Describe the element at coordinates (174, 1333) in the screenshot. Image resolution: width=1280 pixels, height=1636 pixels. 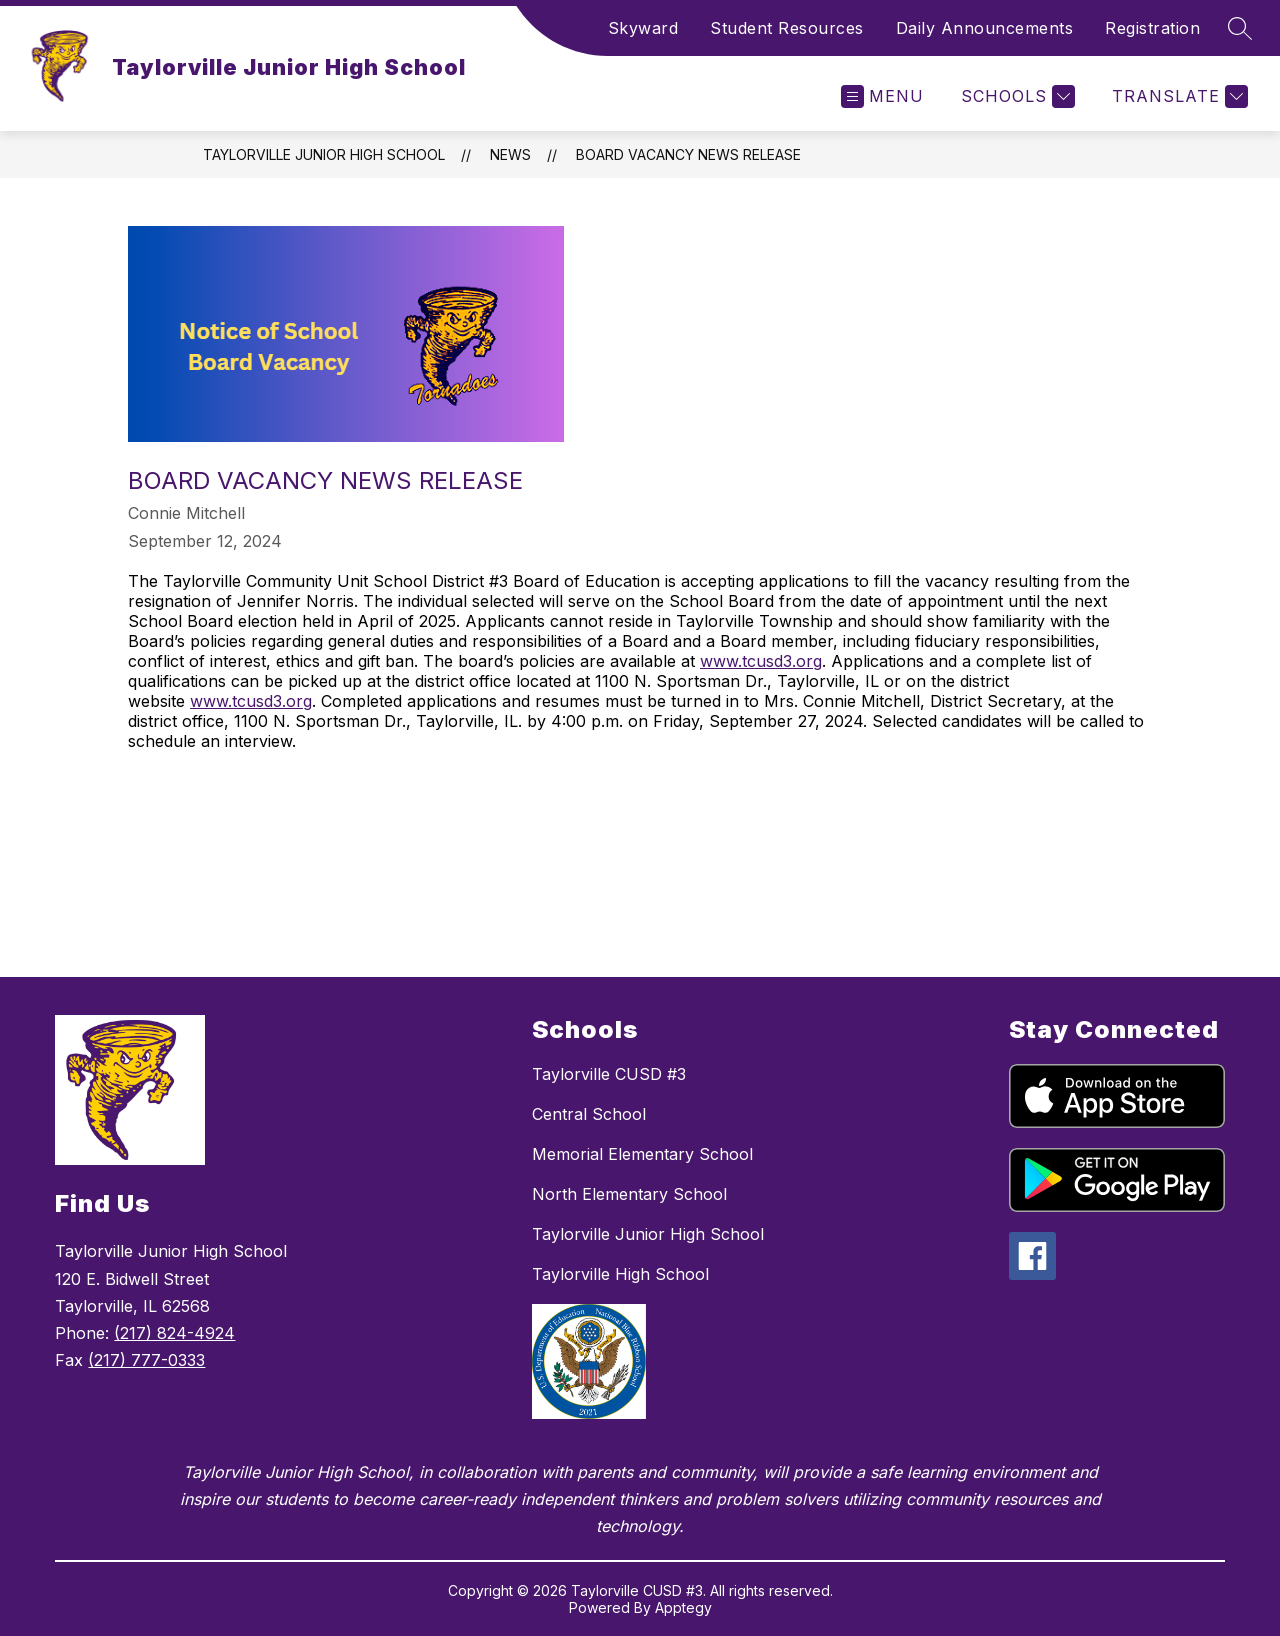
I see `(217) 824-4924` at that location.